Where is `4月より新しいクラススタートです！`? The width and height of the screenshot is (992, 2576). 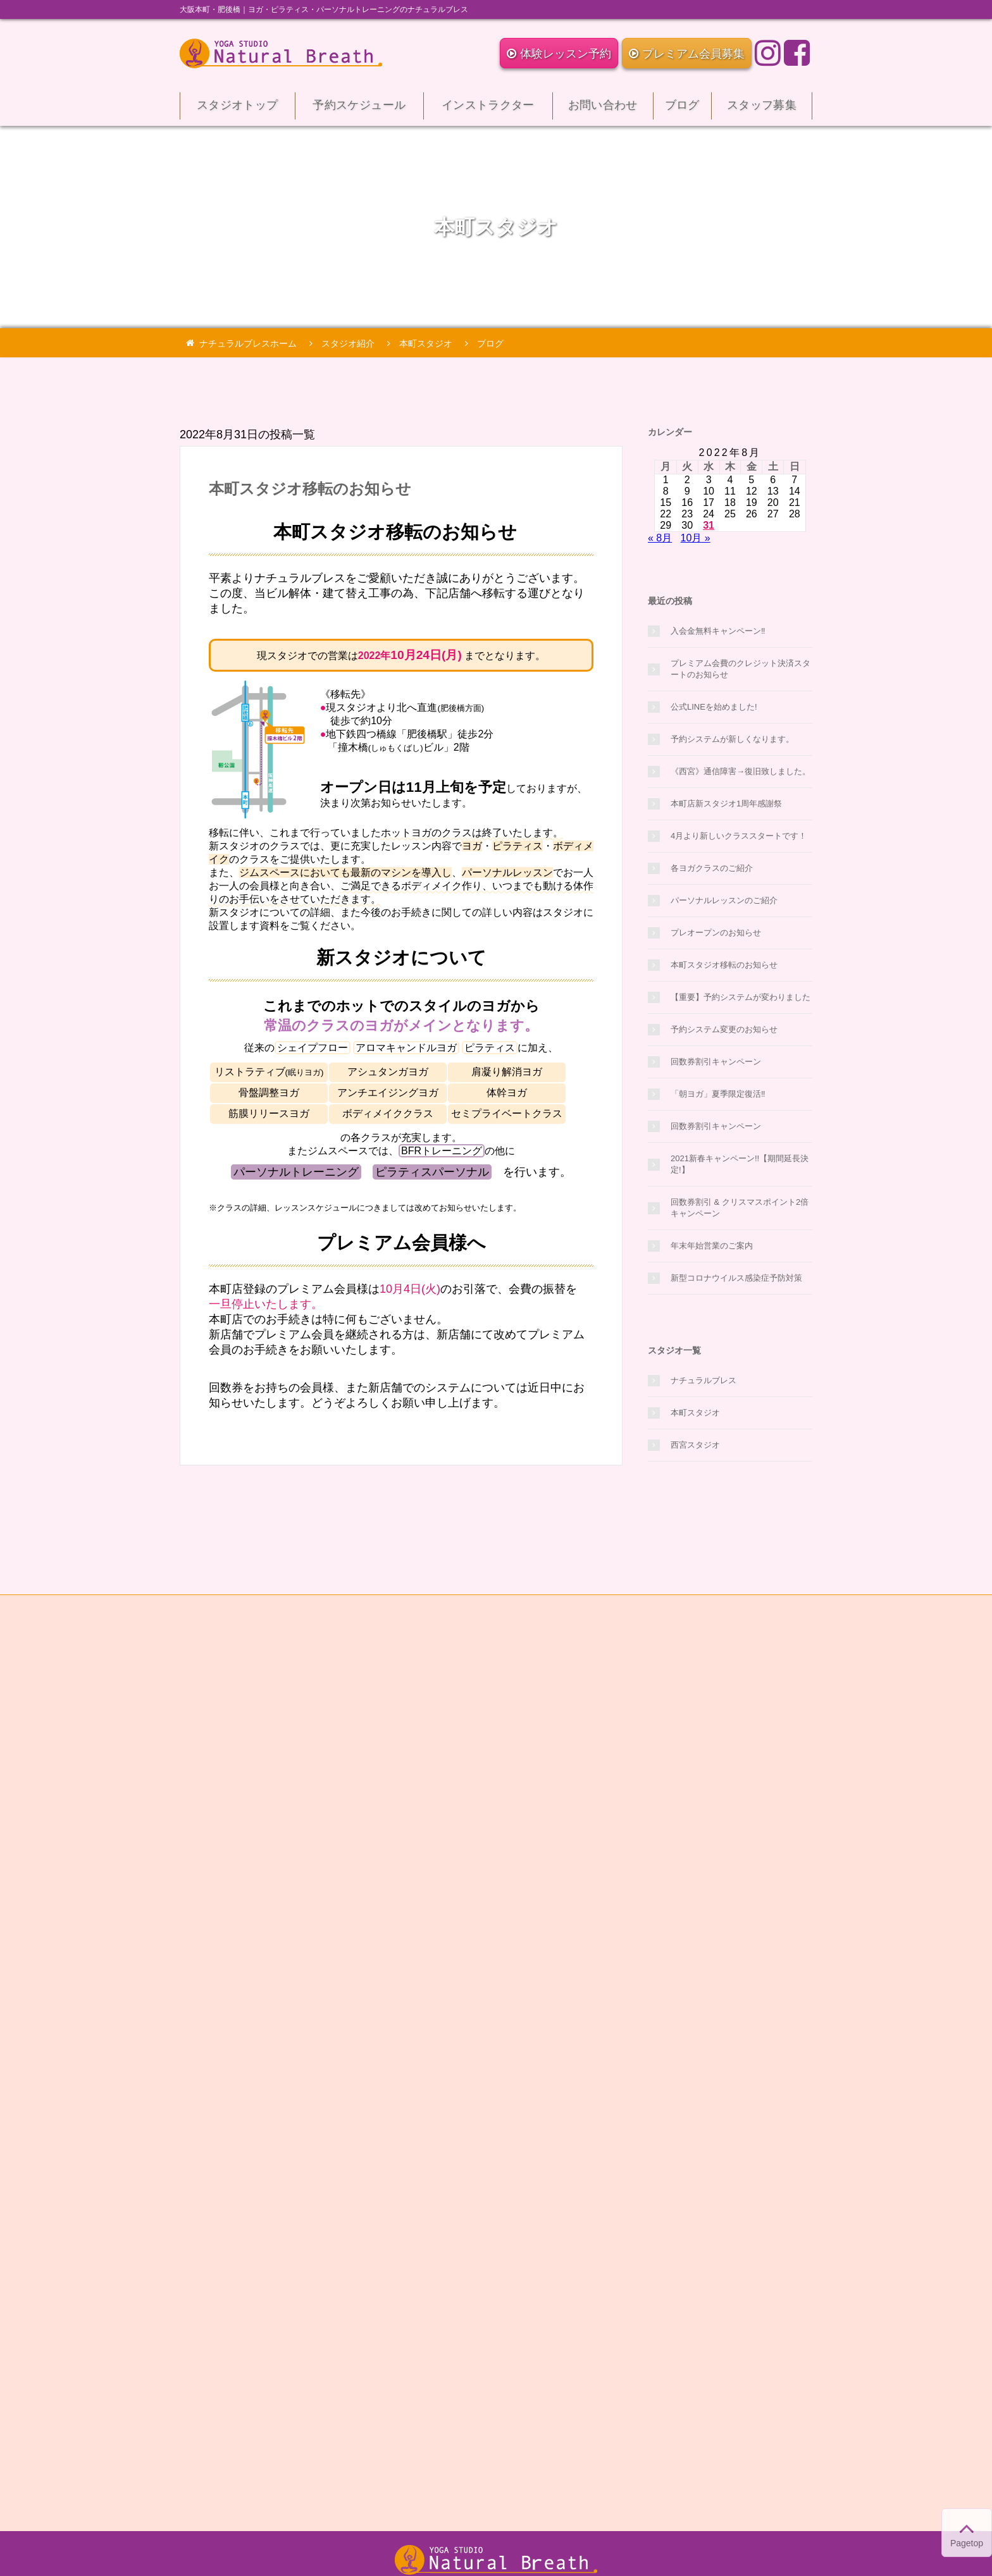 4月より新しいクラススタートです！ is located at coordinates (739, 836).